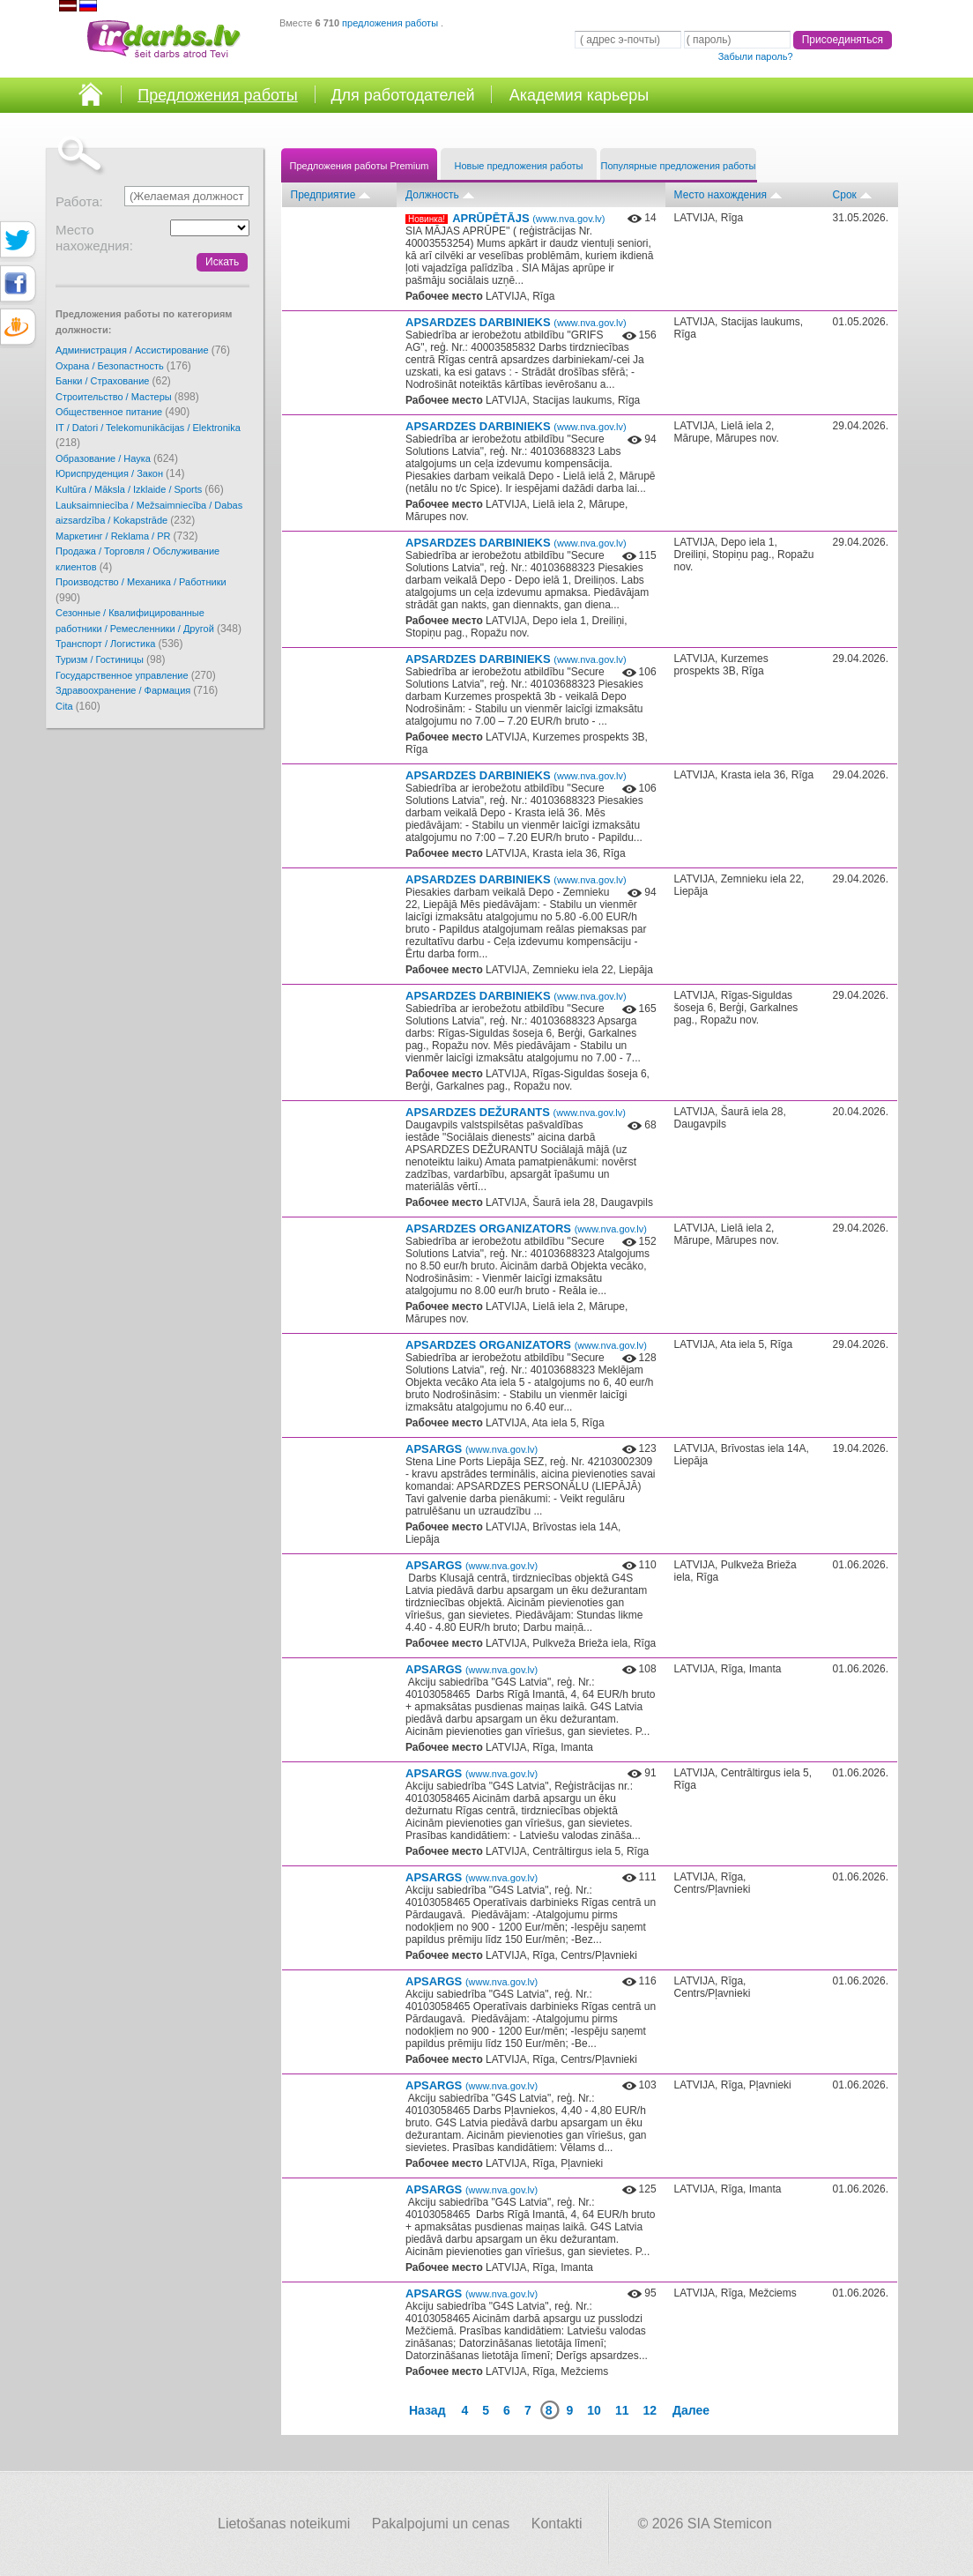 This screenshot has height=2576, width=973. Describe the element at coordinates (141, 590) in the screenshot. I see `Производство / Механика / Работники` at that location.